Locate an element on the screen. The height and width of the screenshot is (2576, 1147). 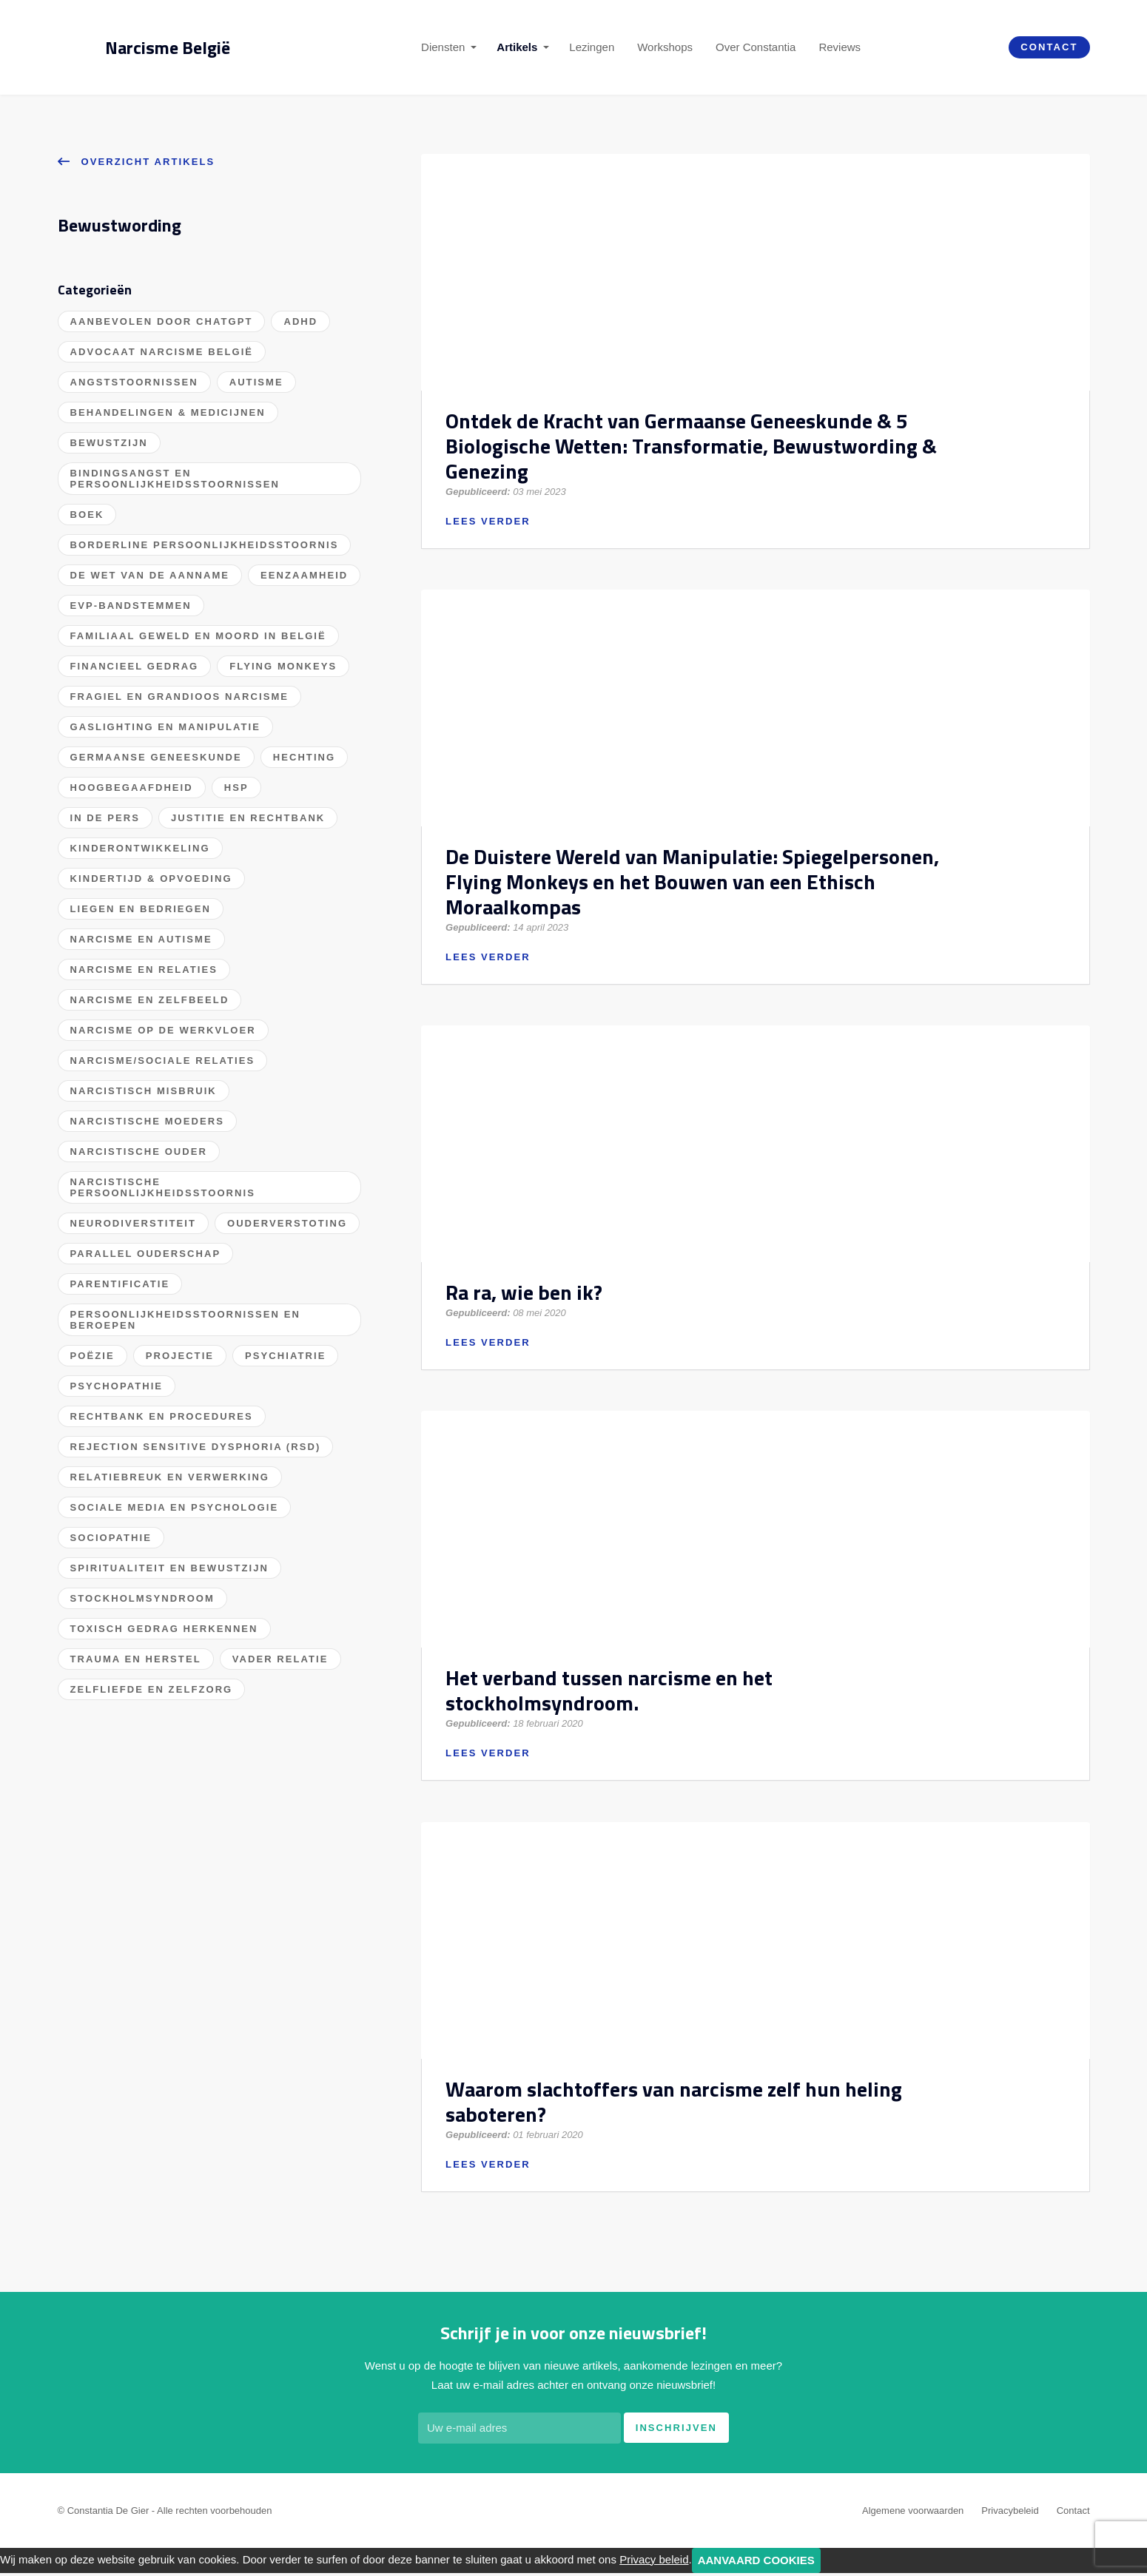
Advocaat Narcisme België is located at coordinates (162, 351).